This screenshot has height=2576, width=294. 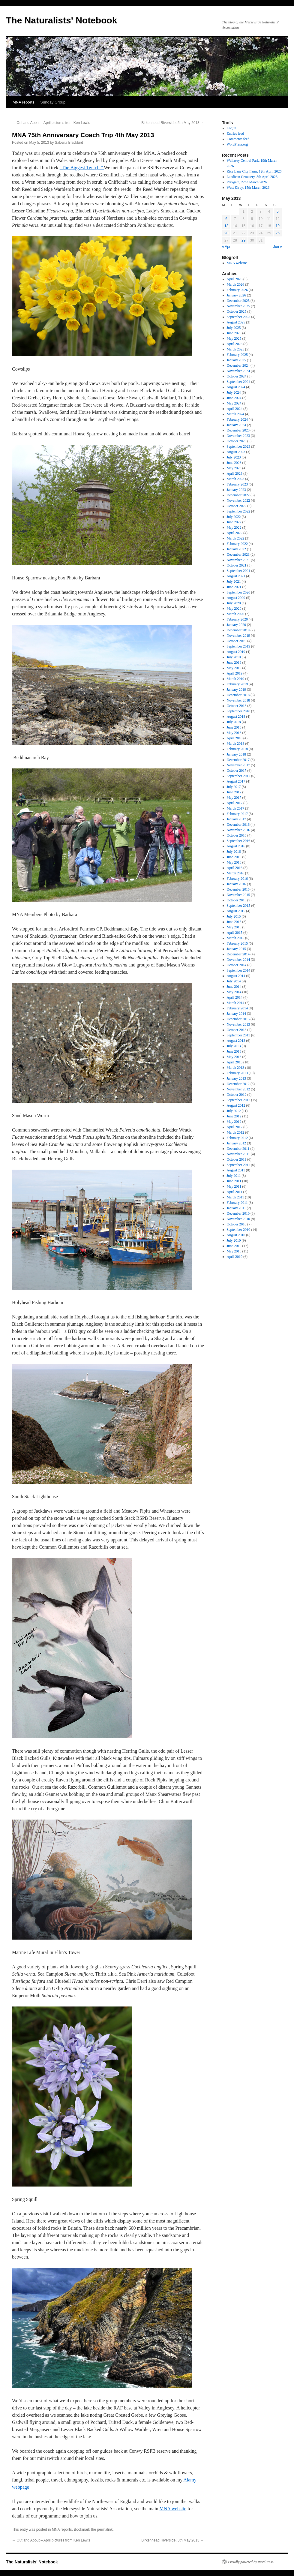 I want to click on July 2017, so click(x=234, y=787).